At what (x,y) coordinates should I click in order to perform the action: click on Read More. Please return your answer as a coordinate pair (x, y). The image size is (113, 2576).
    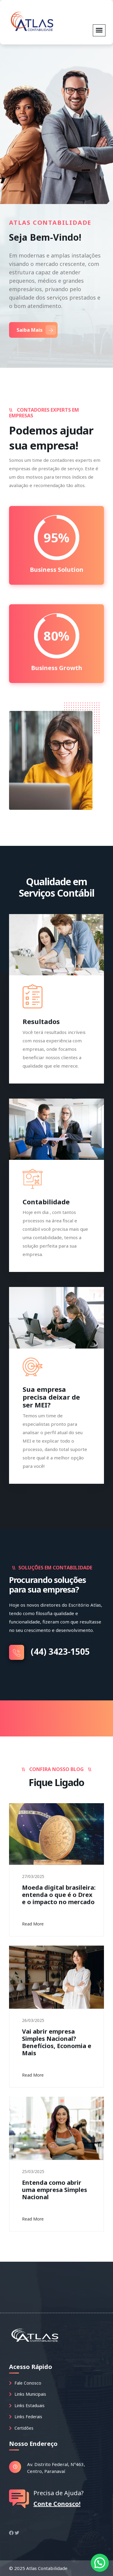
    Looking at the image, I should click on (35, 1924).